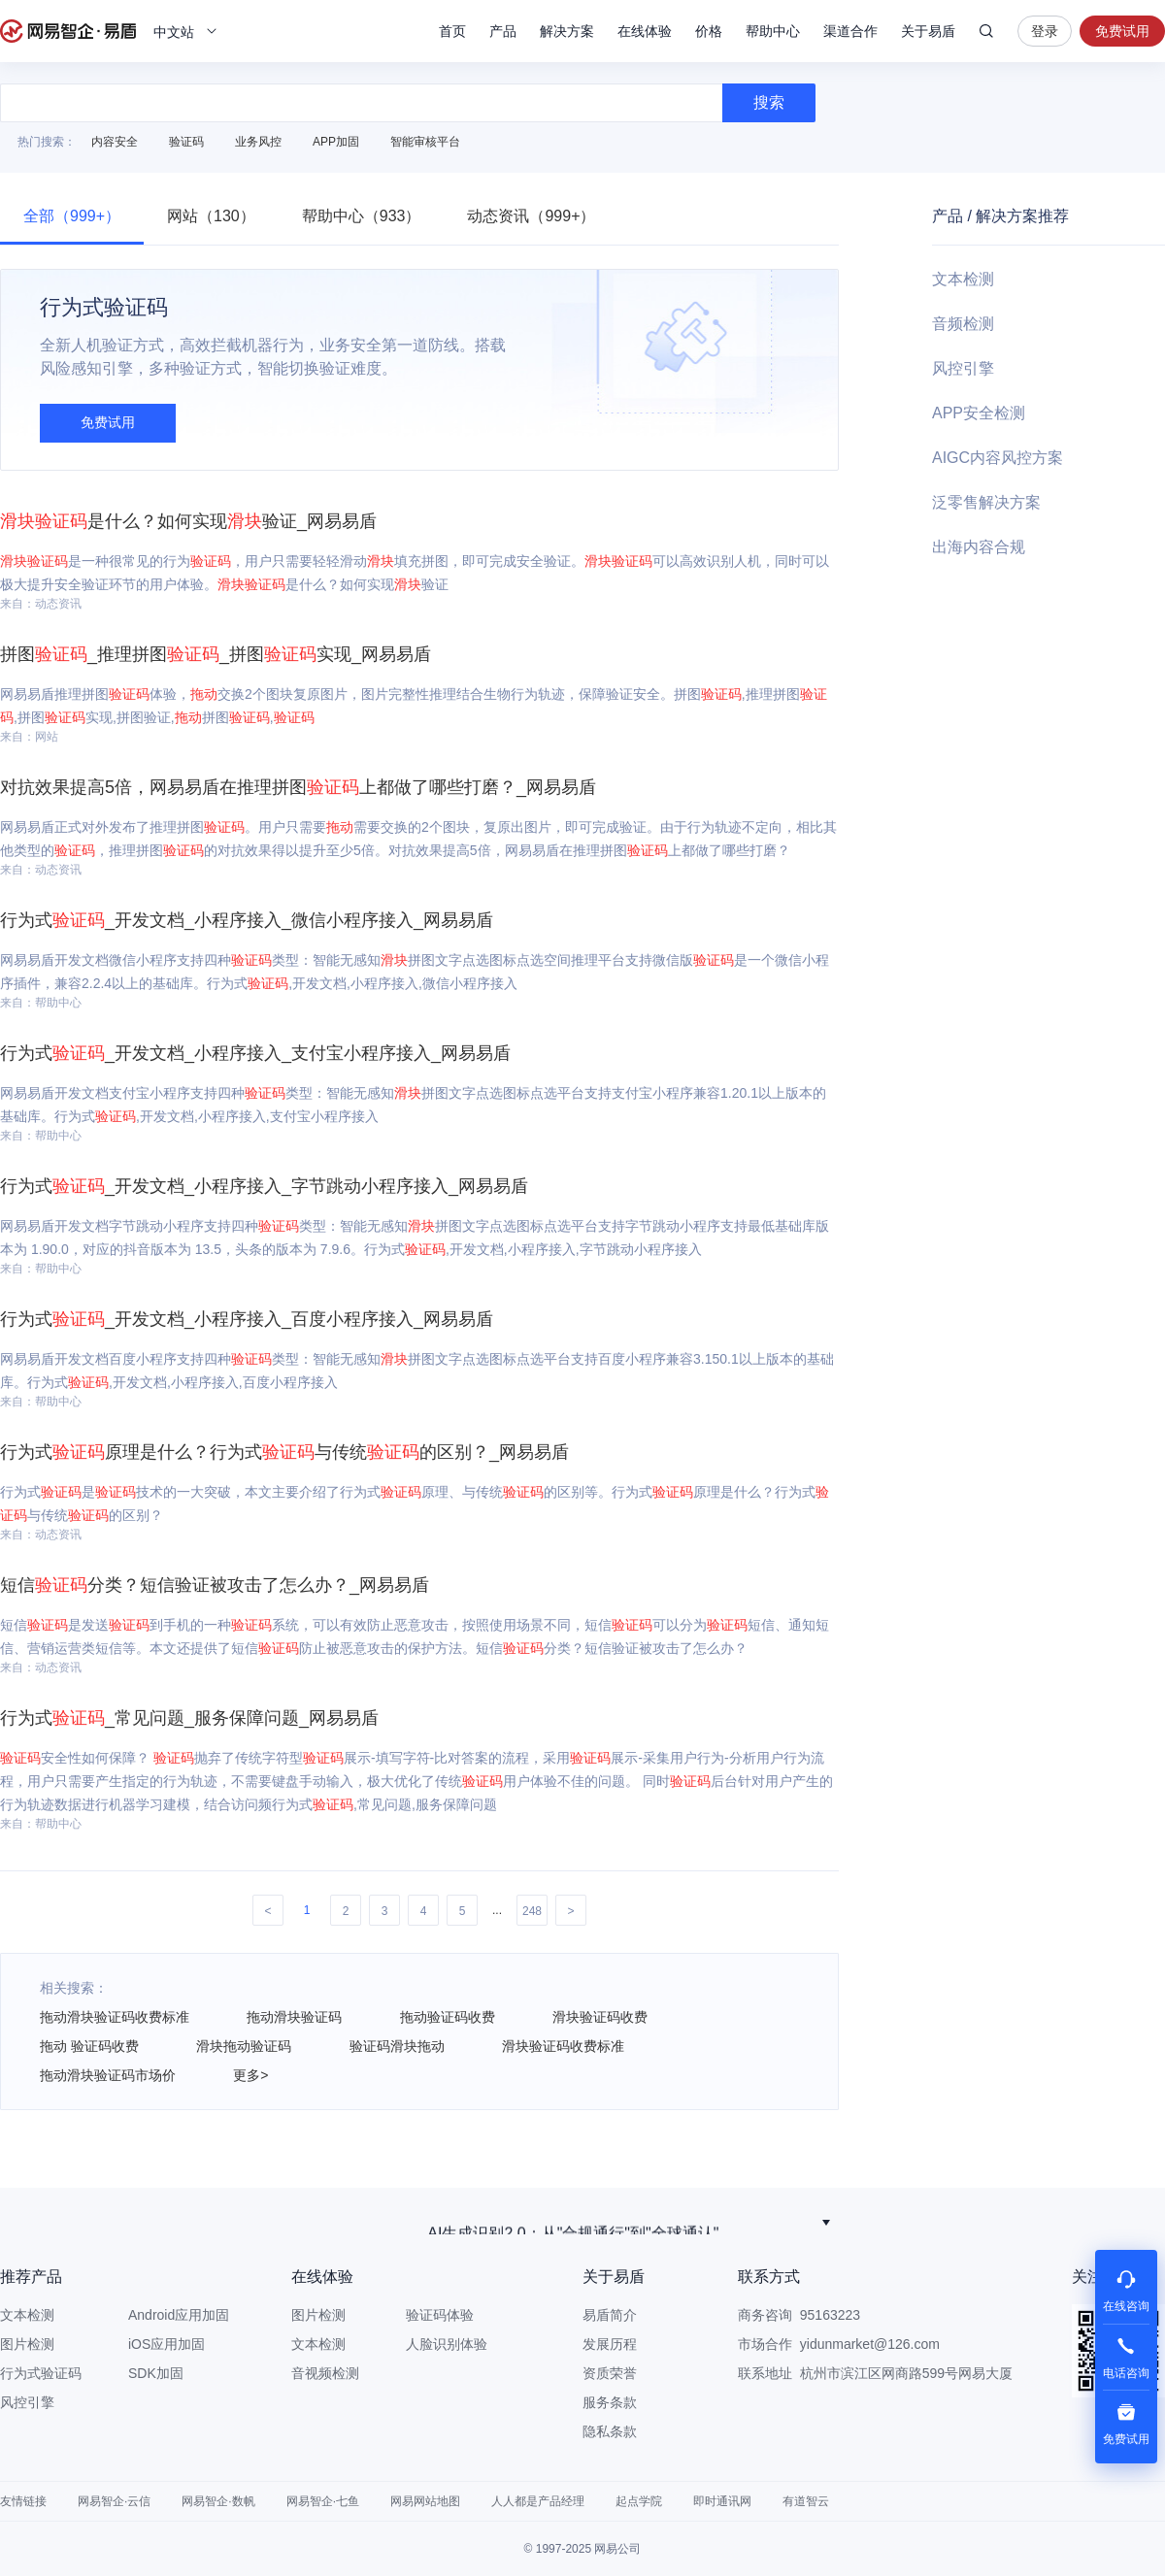 Image resolution: width=1165 pixels, height=2576 pixels. What do you see at coordinates (89, 2046) in the screenshot?
I see `拖动 验证码收费` at bounding box center [89, 2046].